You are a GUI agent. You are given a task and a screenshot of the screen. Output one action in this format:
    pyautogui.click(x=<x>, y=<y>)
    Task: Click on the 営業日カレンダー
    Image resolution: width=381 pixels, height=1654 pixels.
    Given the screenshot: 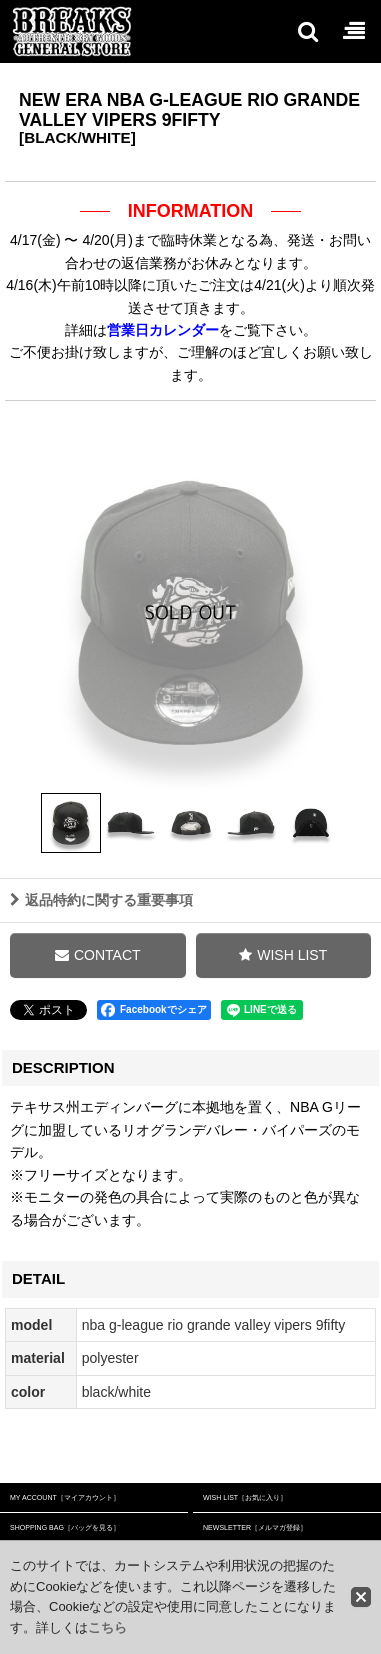 What is the action you would take?
    pyautogui.click(x=163, y=330)
    